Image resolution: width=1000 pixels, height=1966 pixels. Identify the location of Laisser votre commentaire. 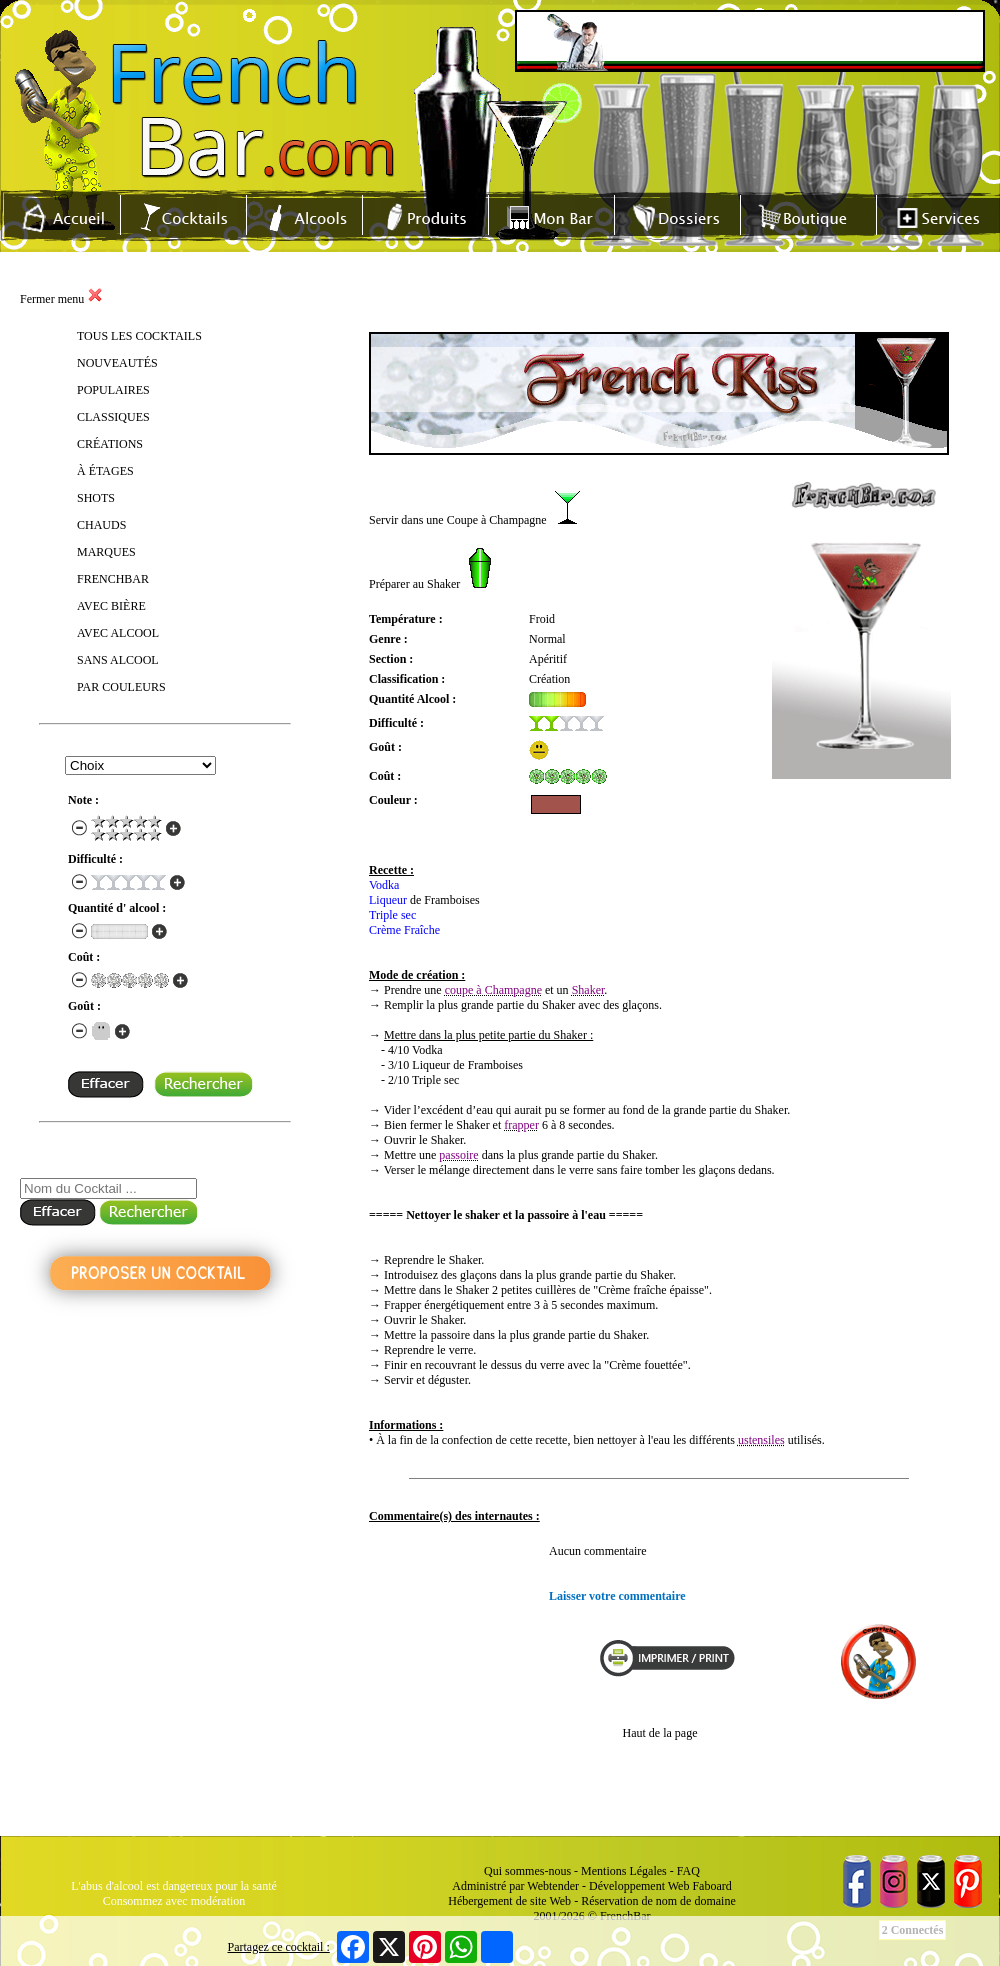
(617, 1596).